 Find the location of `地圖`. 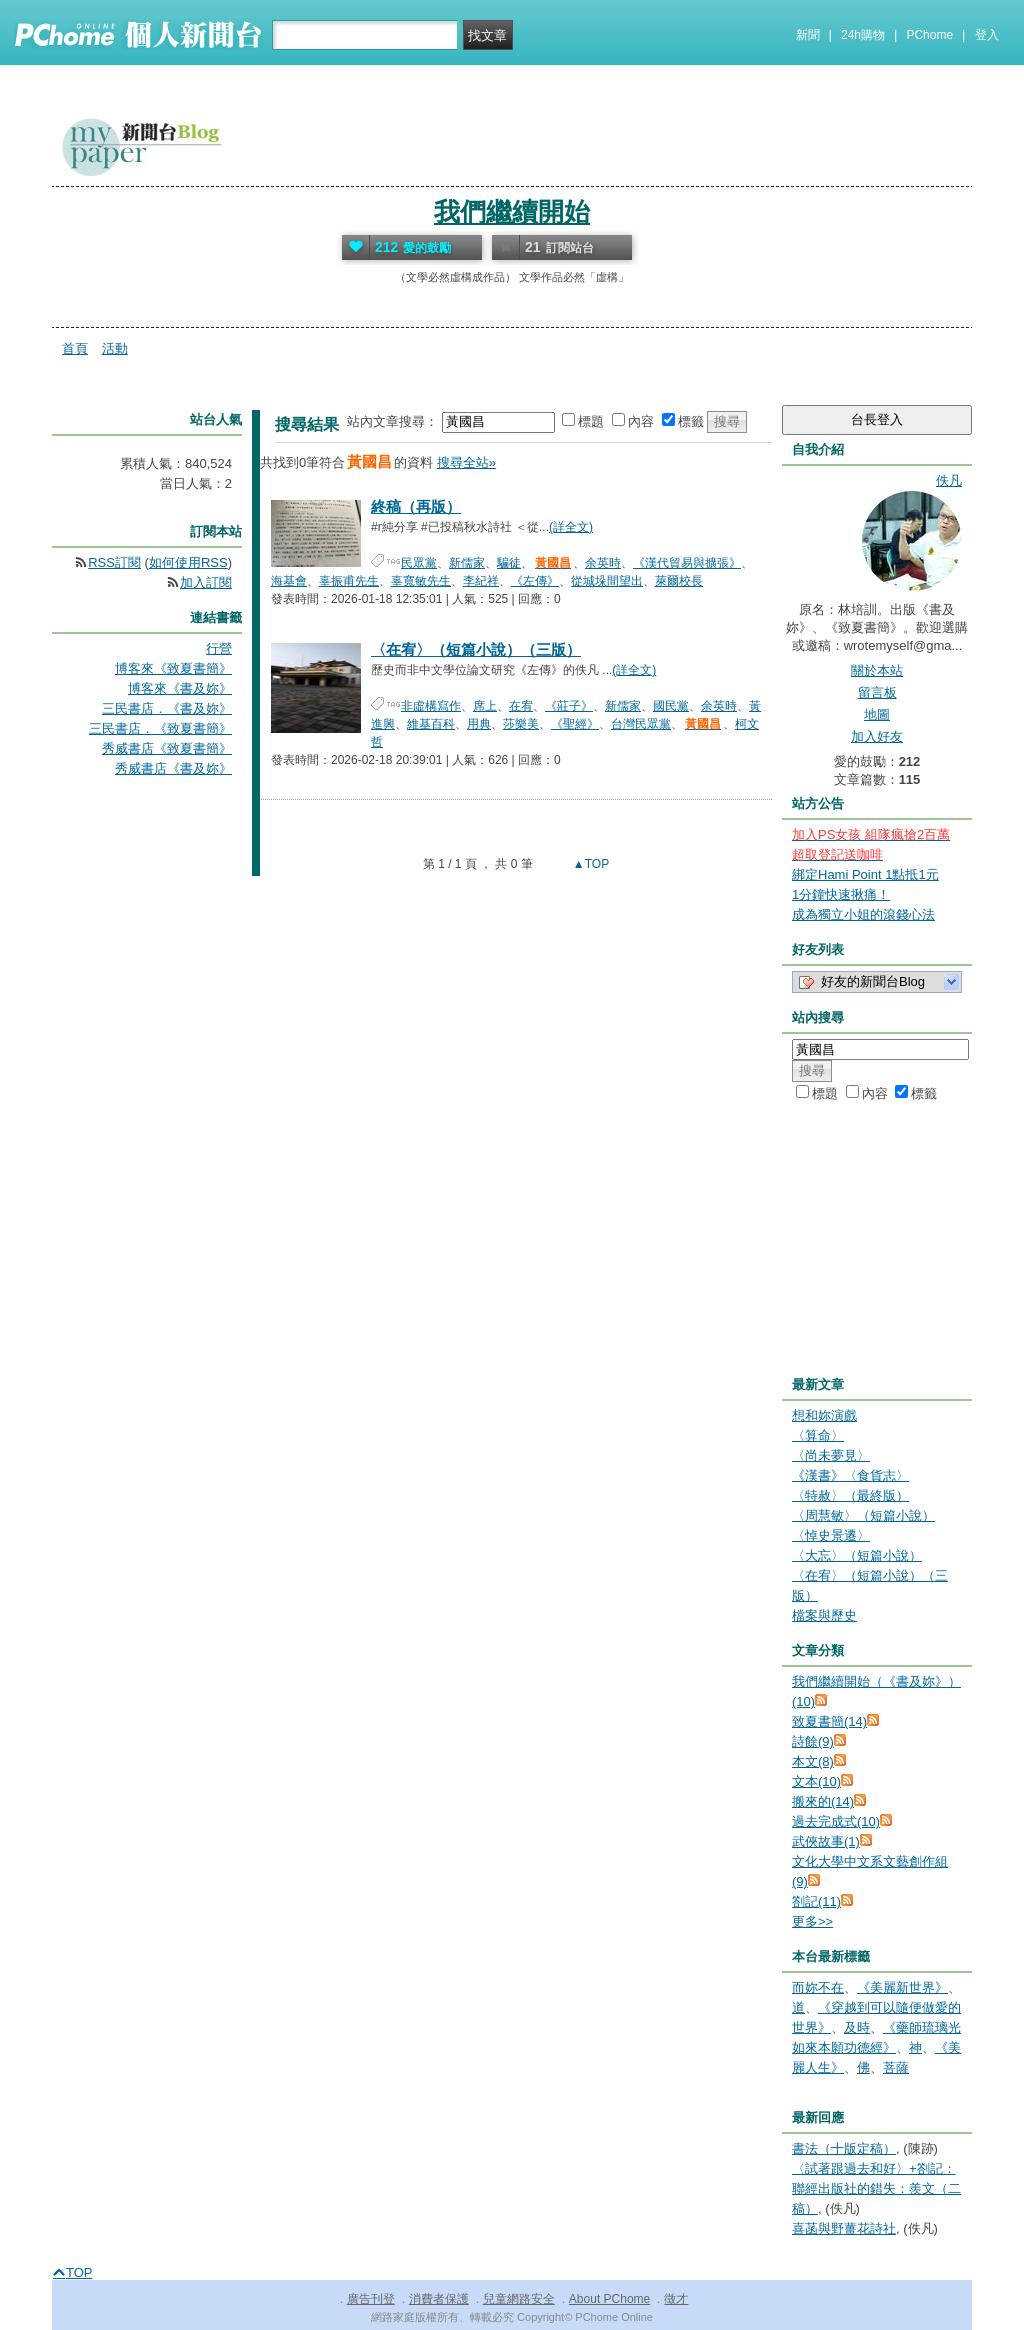

地圖 is located at coordinates (877, 714).